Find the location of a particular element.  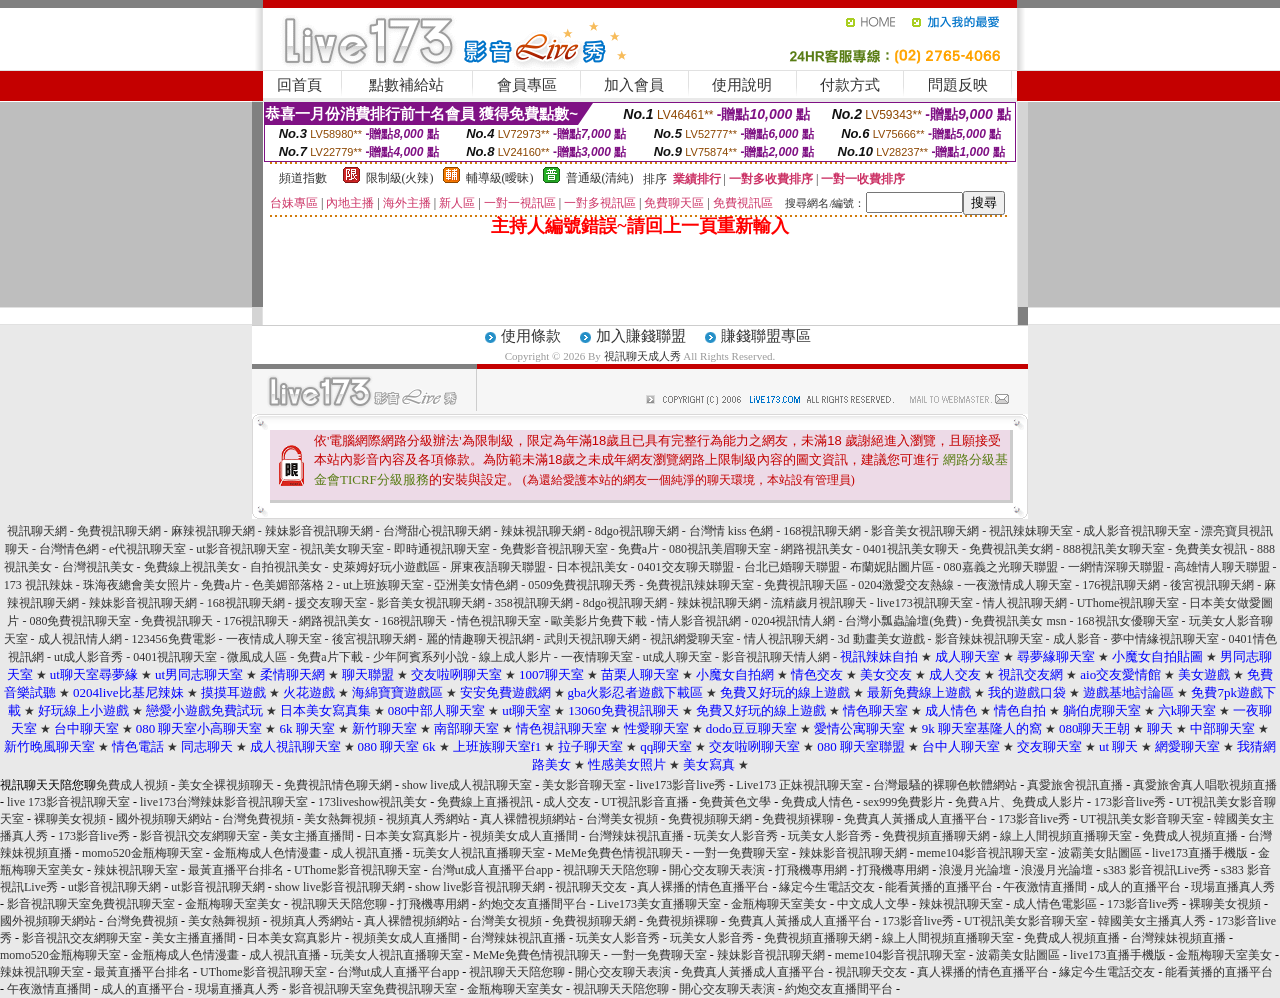

使用說明 is located at coordinates (742, 85).